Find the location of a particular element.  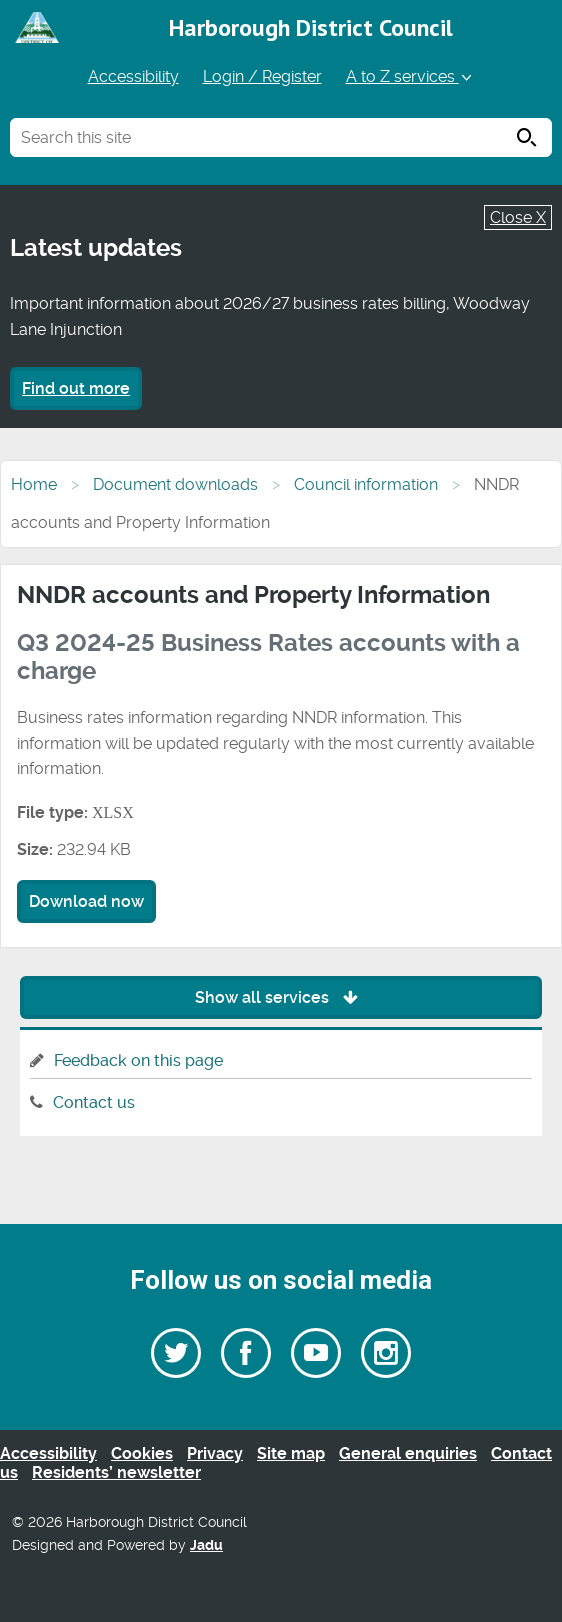

Harborough District Council is located at coordinates (311, 27).